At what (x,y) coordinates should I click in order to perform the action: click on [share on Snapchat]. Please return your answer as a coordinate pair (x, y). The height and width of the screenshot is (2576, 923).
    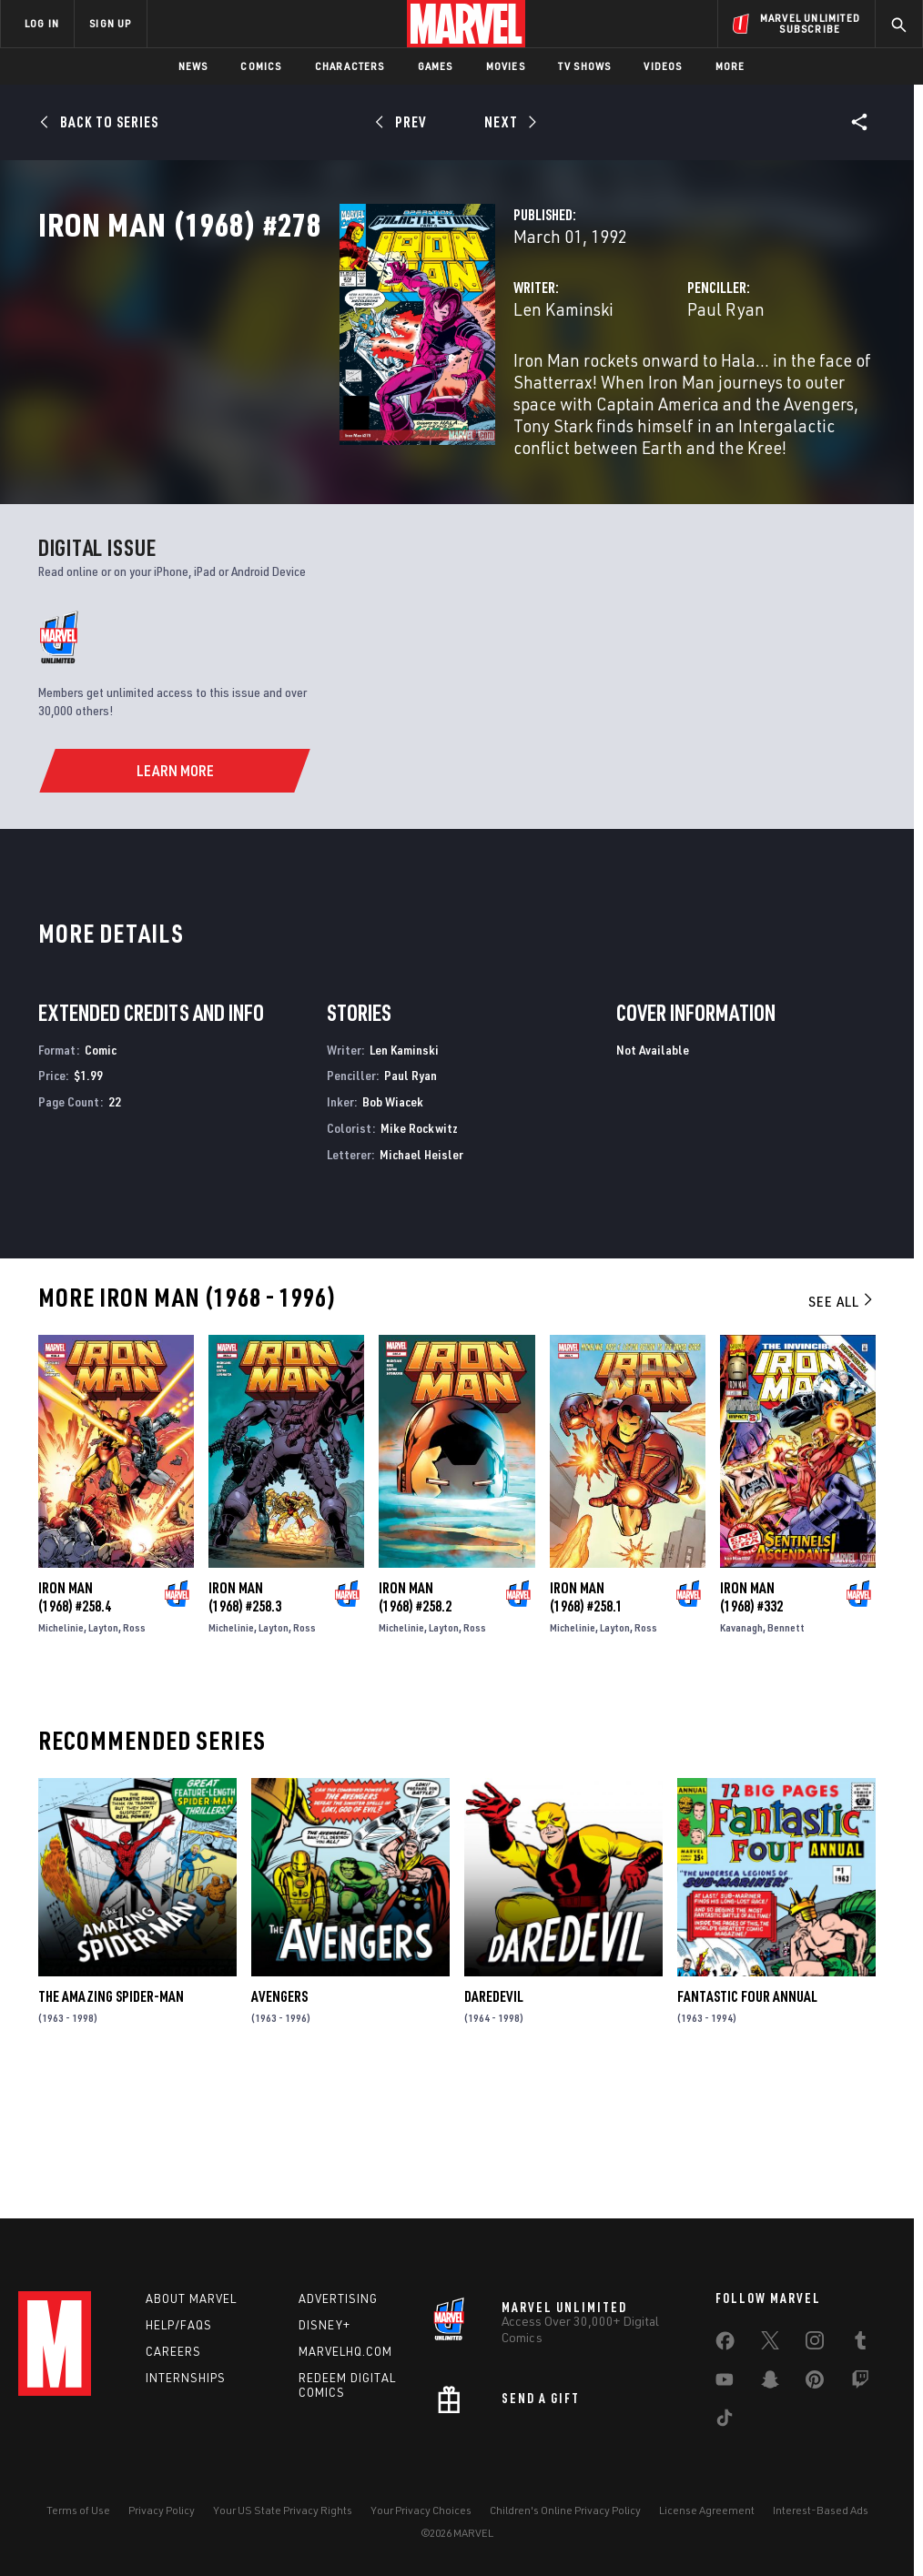
    Looking at the image, I should click on (770, 2383).